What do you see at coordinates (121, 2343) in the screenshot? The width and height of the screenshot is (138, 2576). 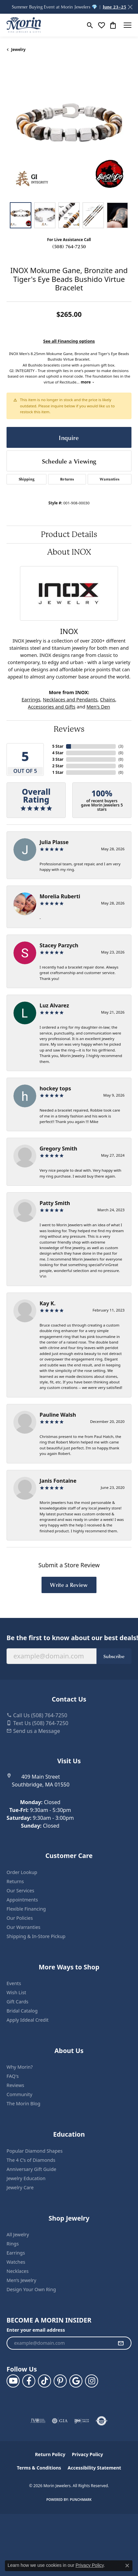 I see `[subscribe to newsletter]` at bounding box center [121, 2343].